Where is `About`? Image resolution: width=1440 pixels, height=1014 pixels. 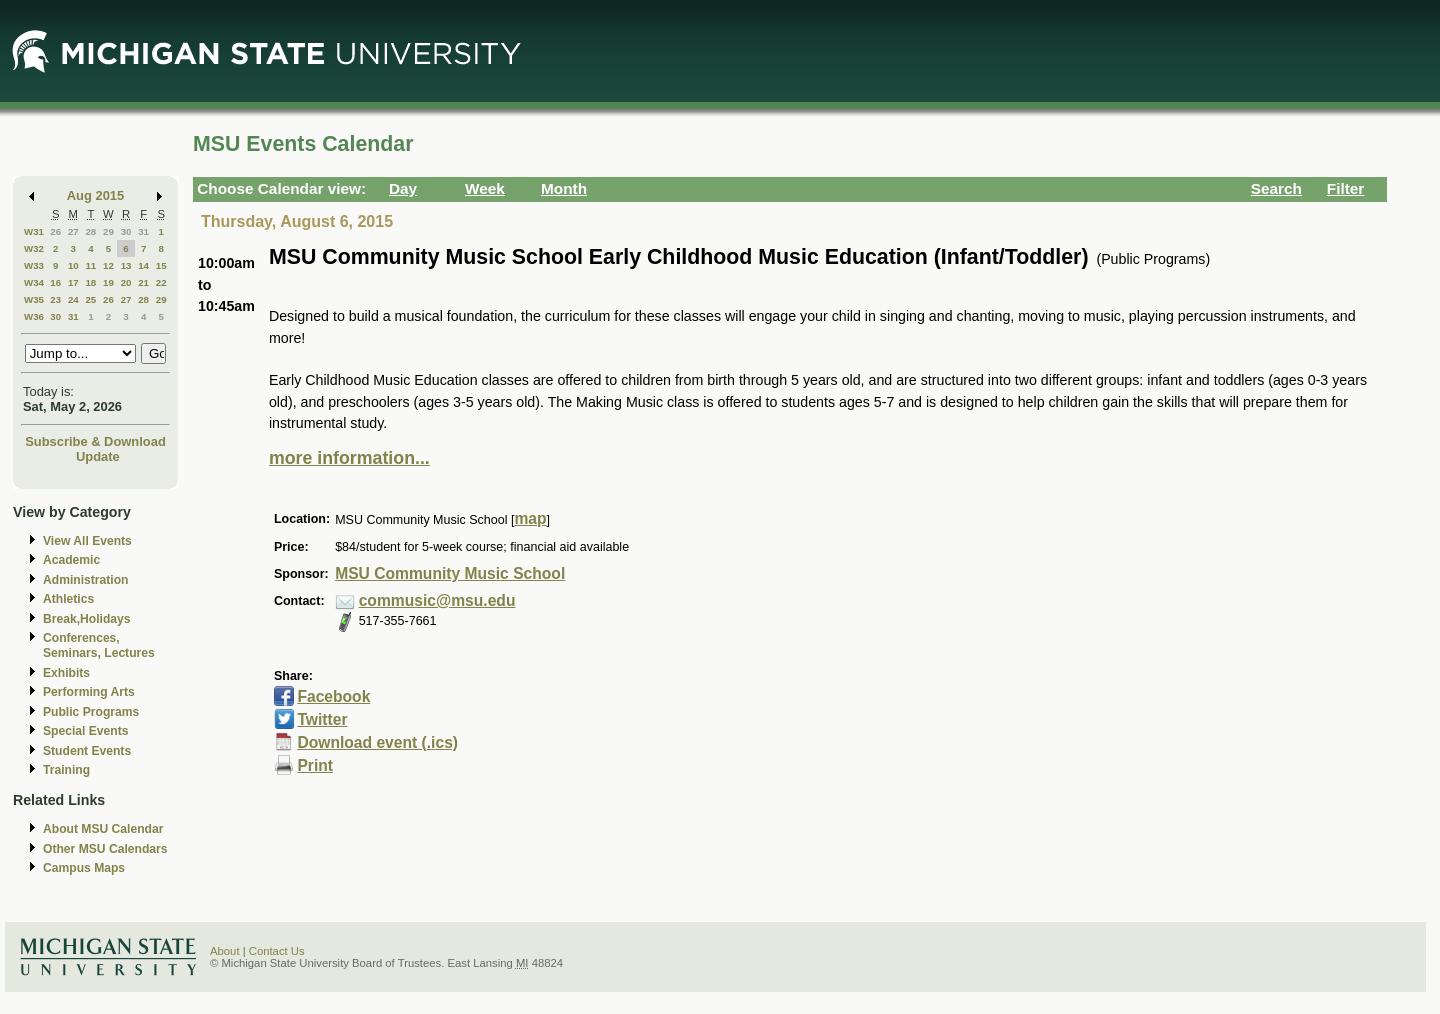 About is located at coordinates (225, 951).